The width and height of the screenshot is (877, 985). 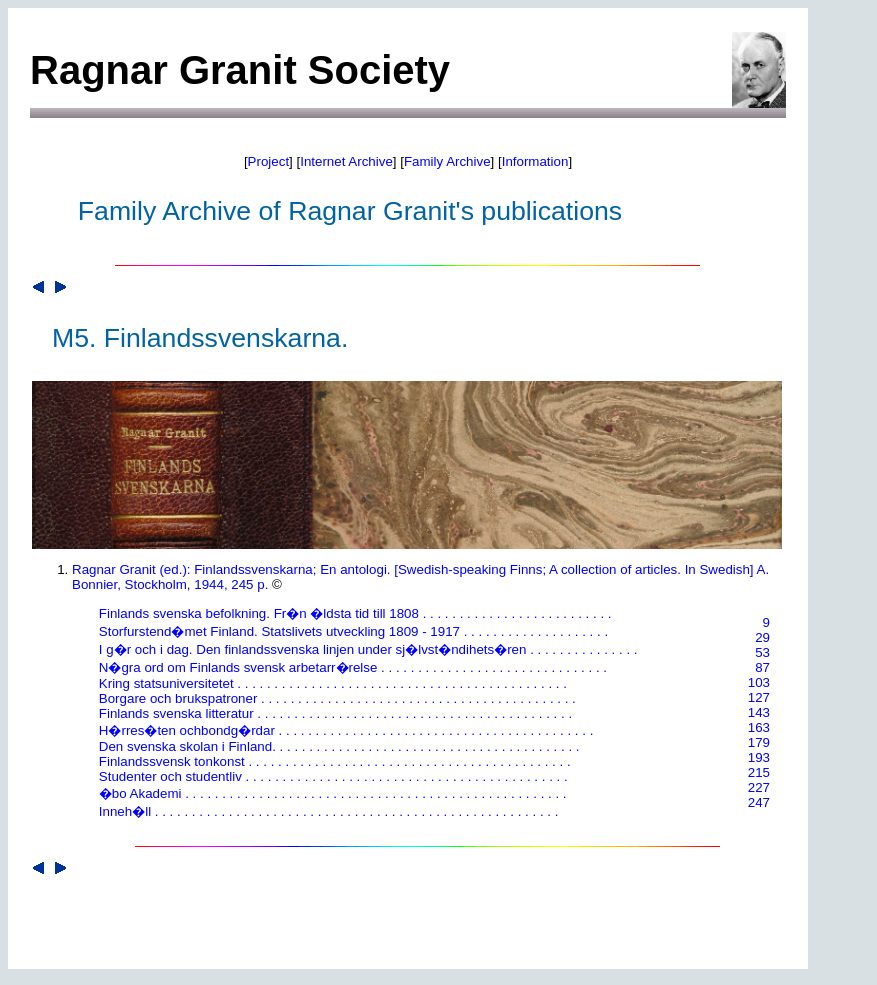 What do you see at coordinates (447, 161) in the screenshot?
I see `Family Archive` at bounding box center [447, 161].